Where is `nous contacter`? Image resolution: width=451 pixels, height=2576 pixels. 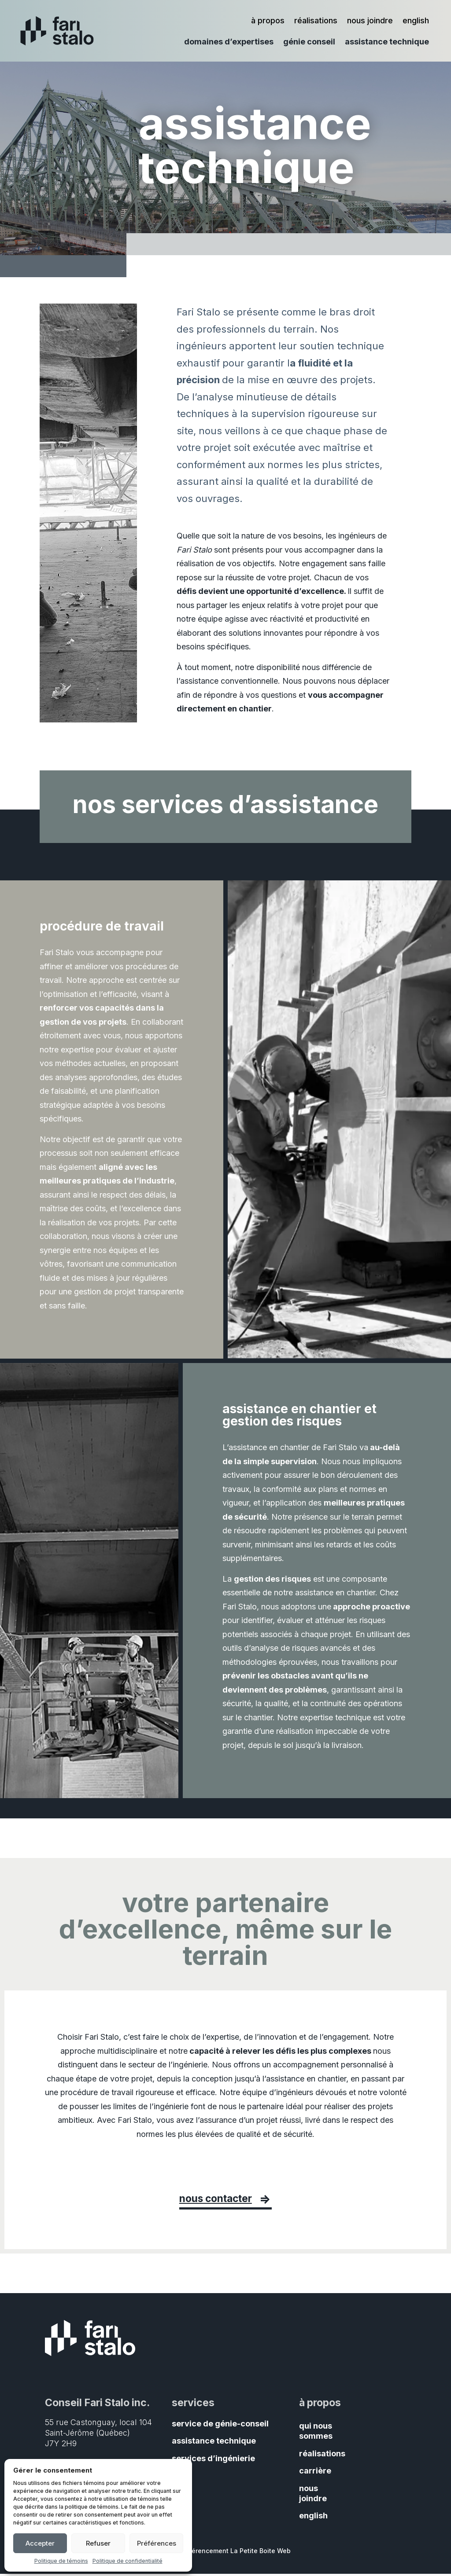
nous contacter is located at coordinates (214, 2199).